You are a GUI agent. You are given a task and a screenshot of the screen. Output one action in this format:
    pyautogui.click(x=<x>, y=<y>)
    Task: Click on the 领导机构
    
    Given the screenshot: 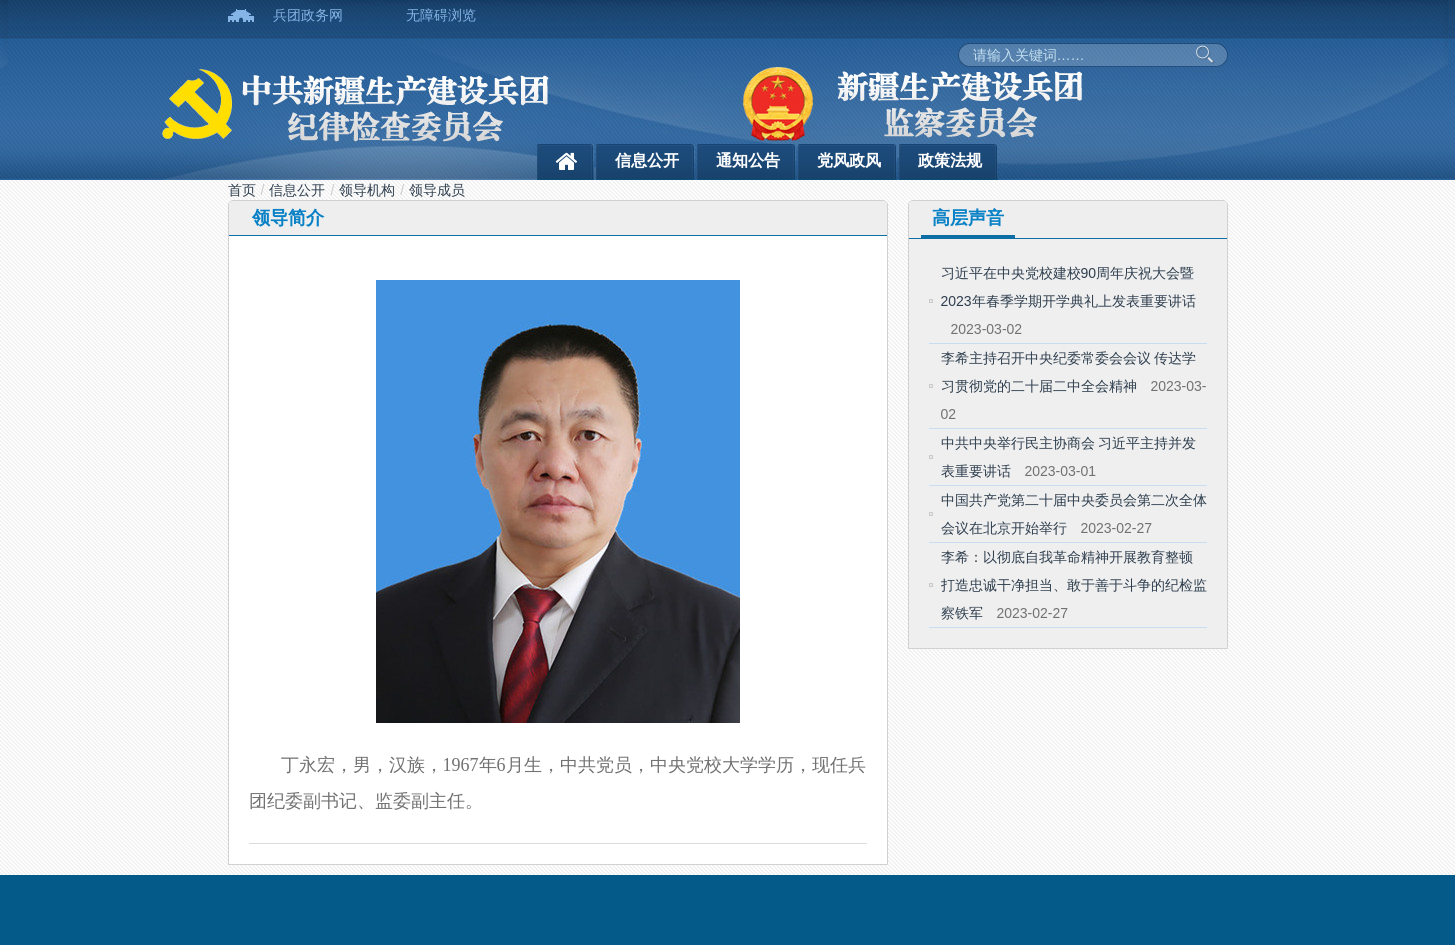 What is the action you would take?
    pyautogui.click(x=367, y=190)
    